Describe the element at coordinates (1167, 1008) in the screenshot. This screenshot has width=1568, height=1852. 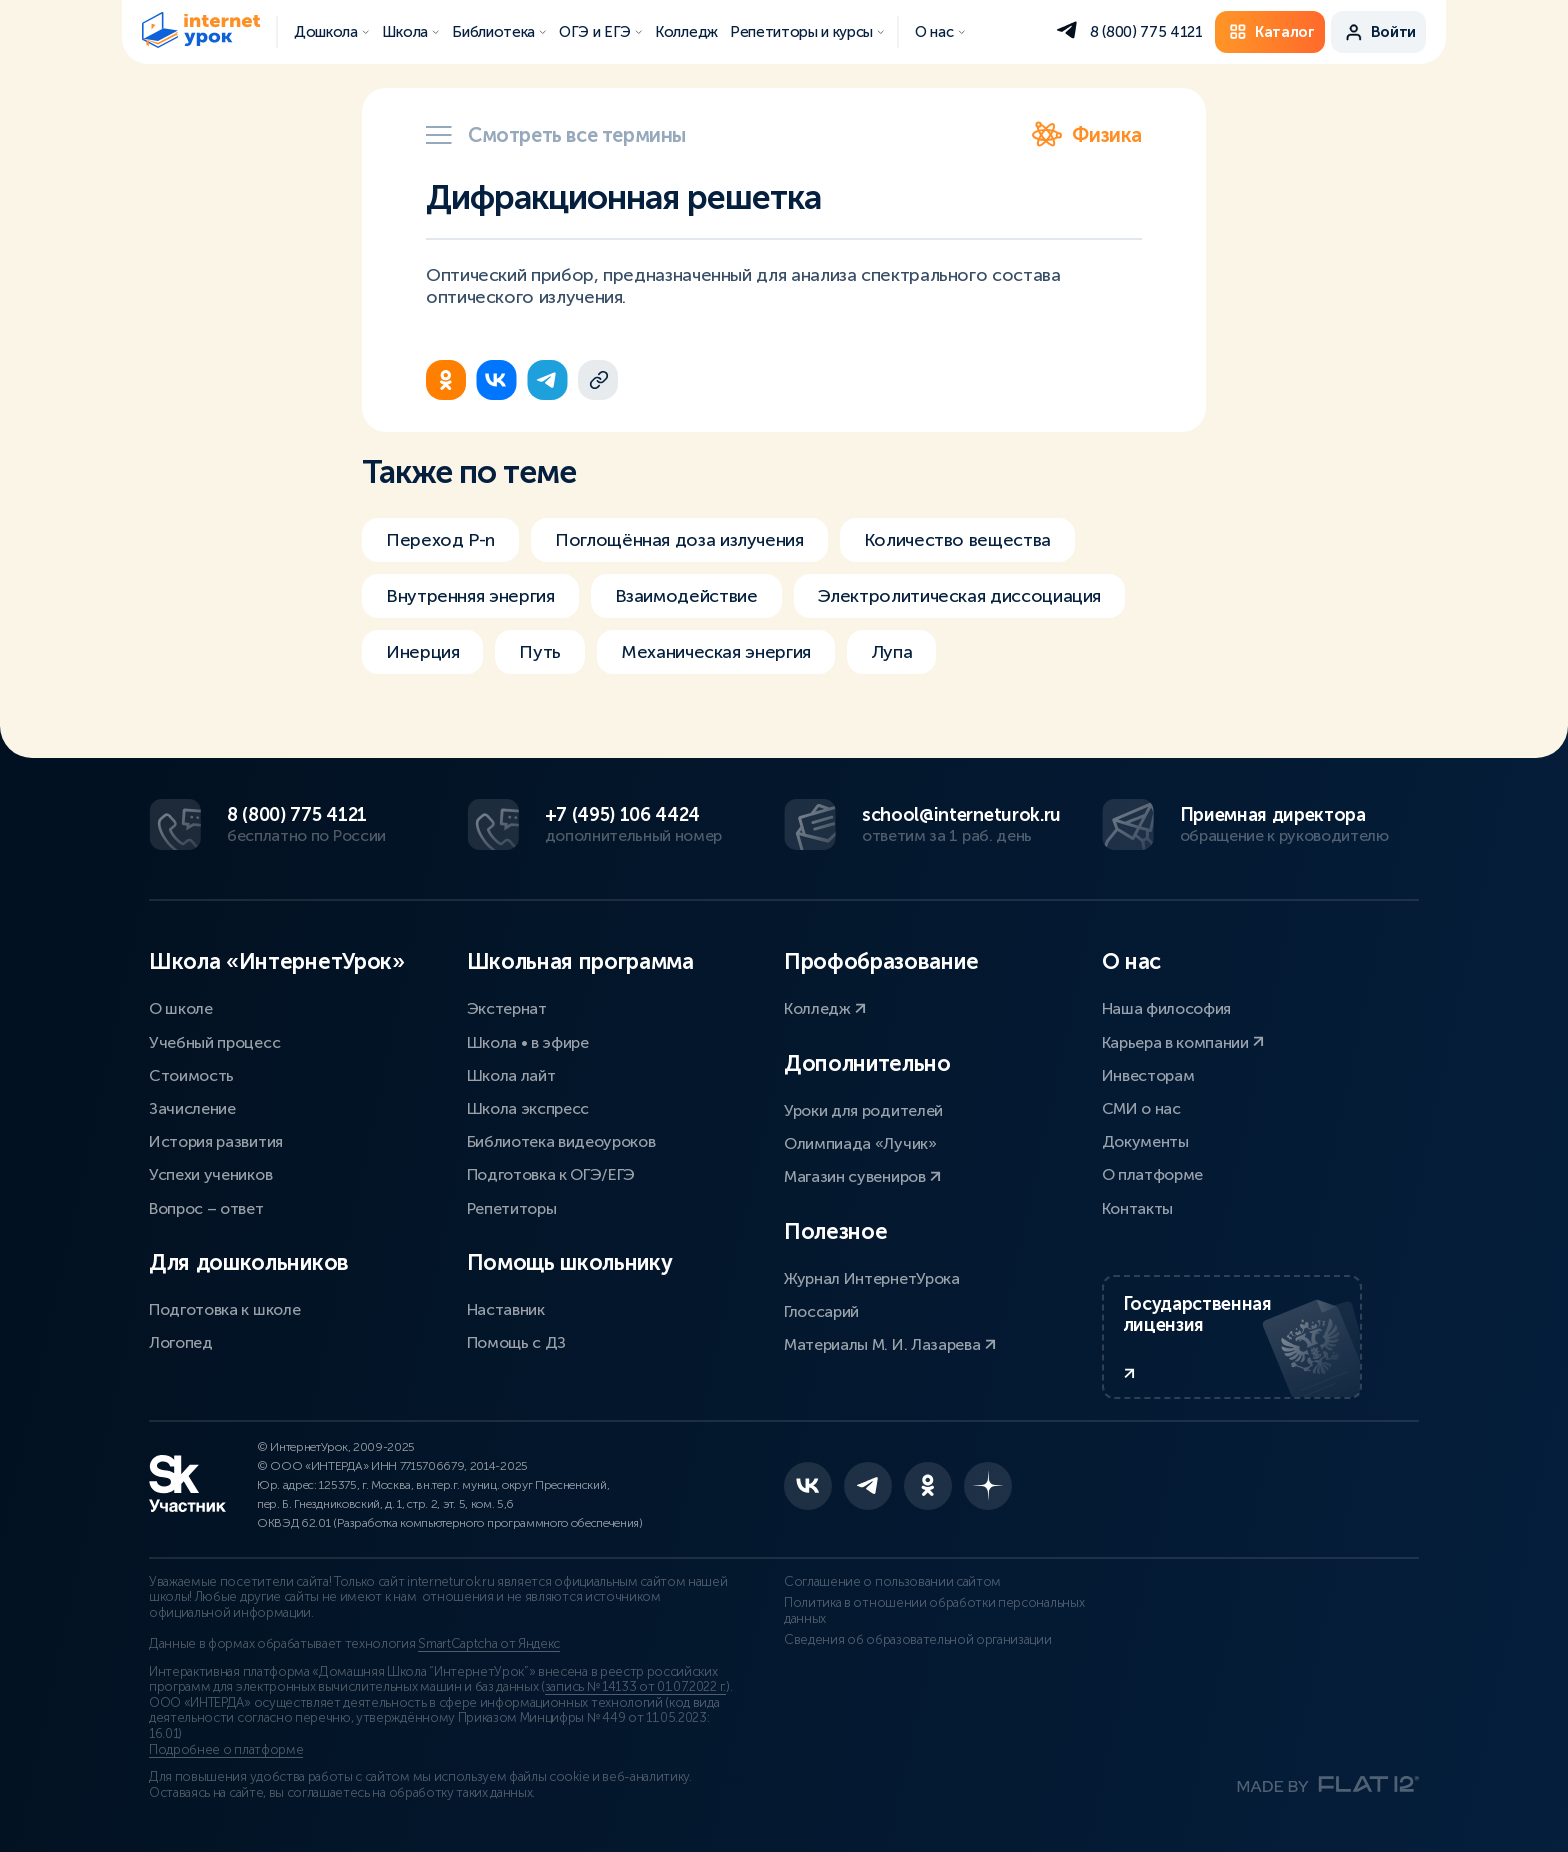
I see `Наша философия` at that location.